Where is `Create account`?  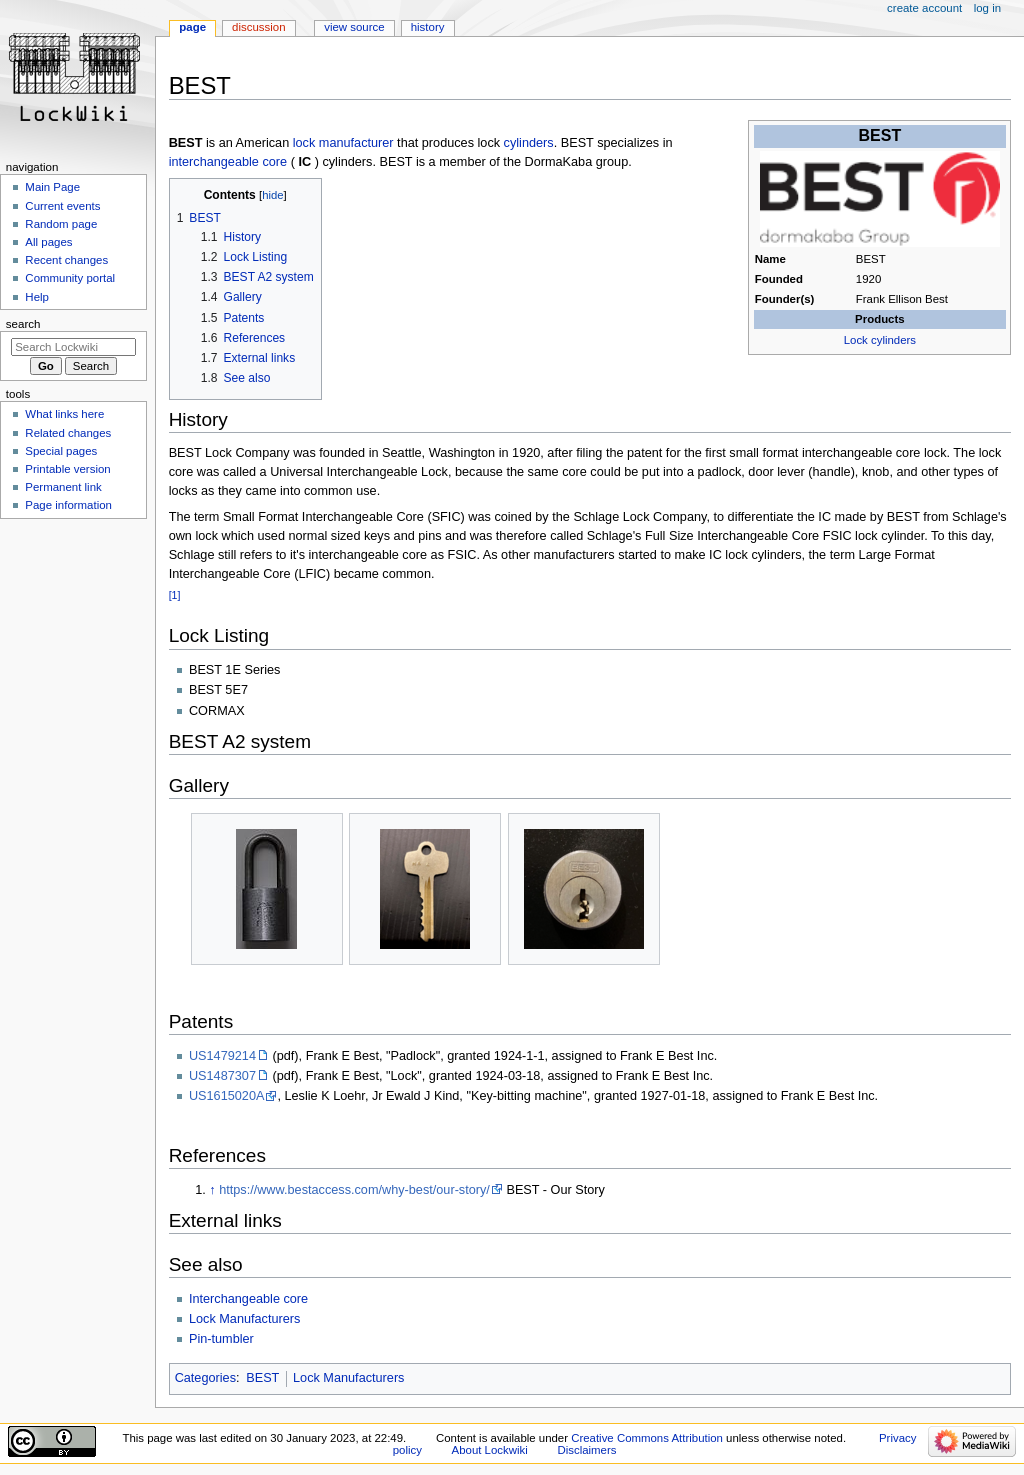
Create account is located at coordinates (924, 8).